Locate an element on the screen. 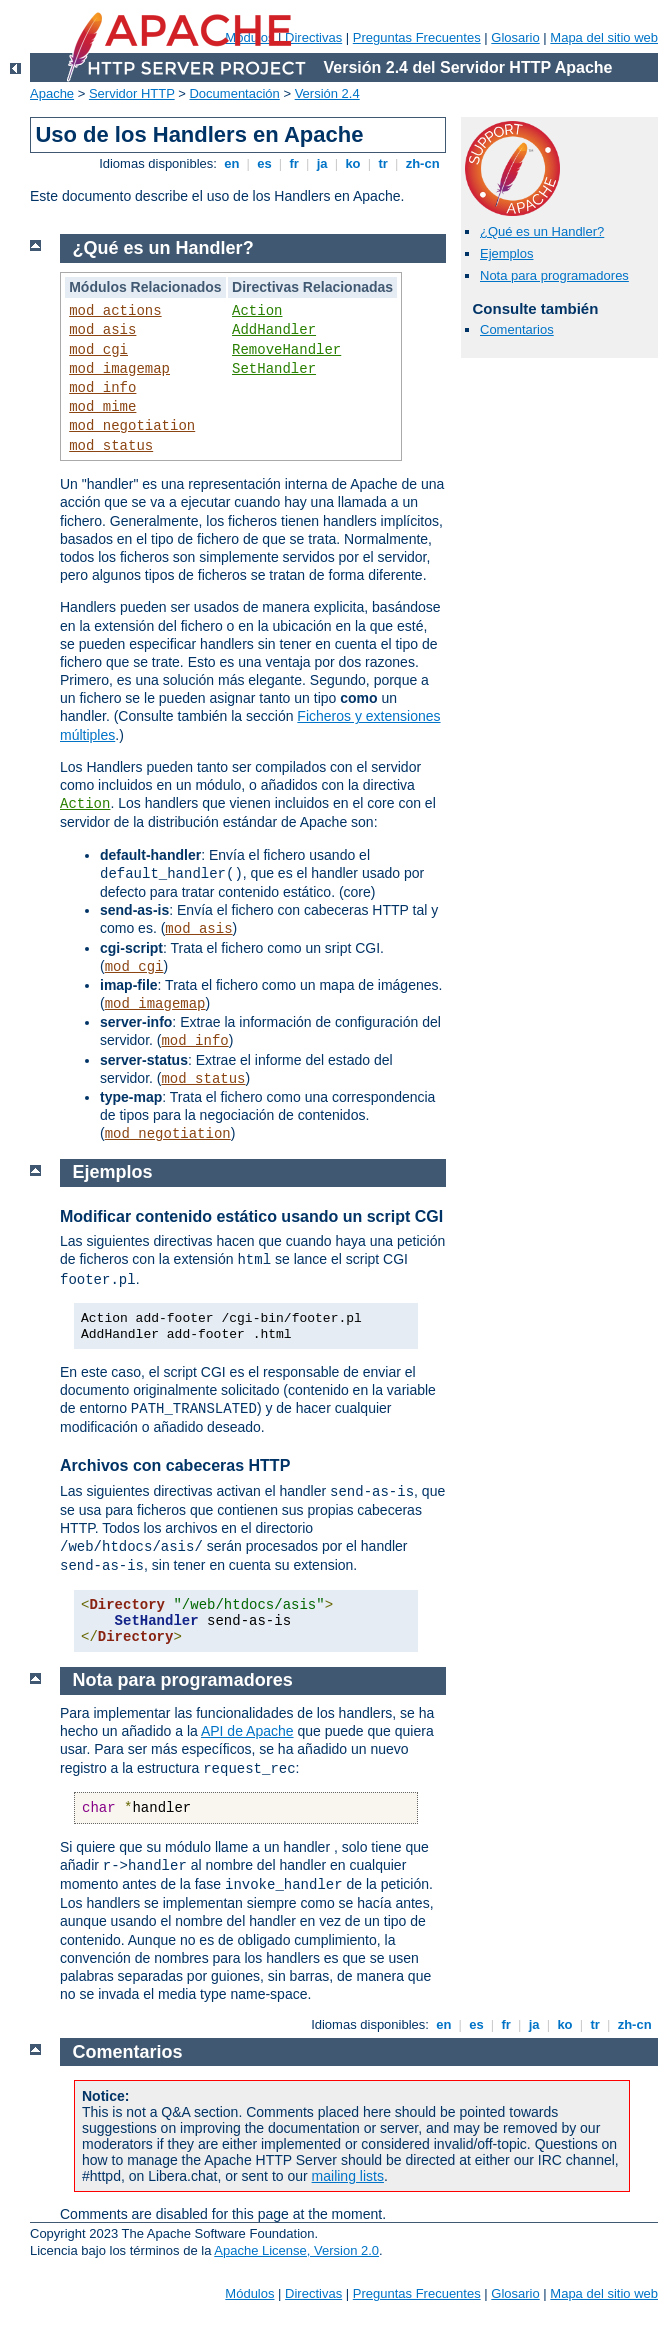  Modificar contenido estático usando un script CGI is located at coordinates (251, 1216).